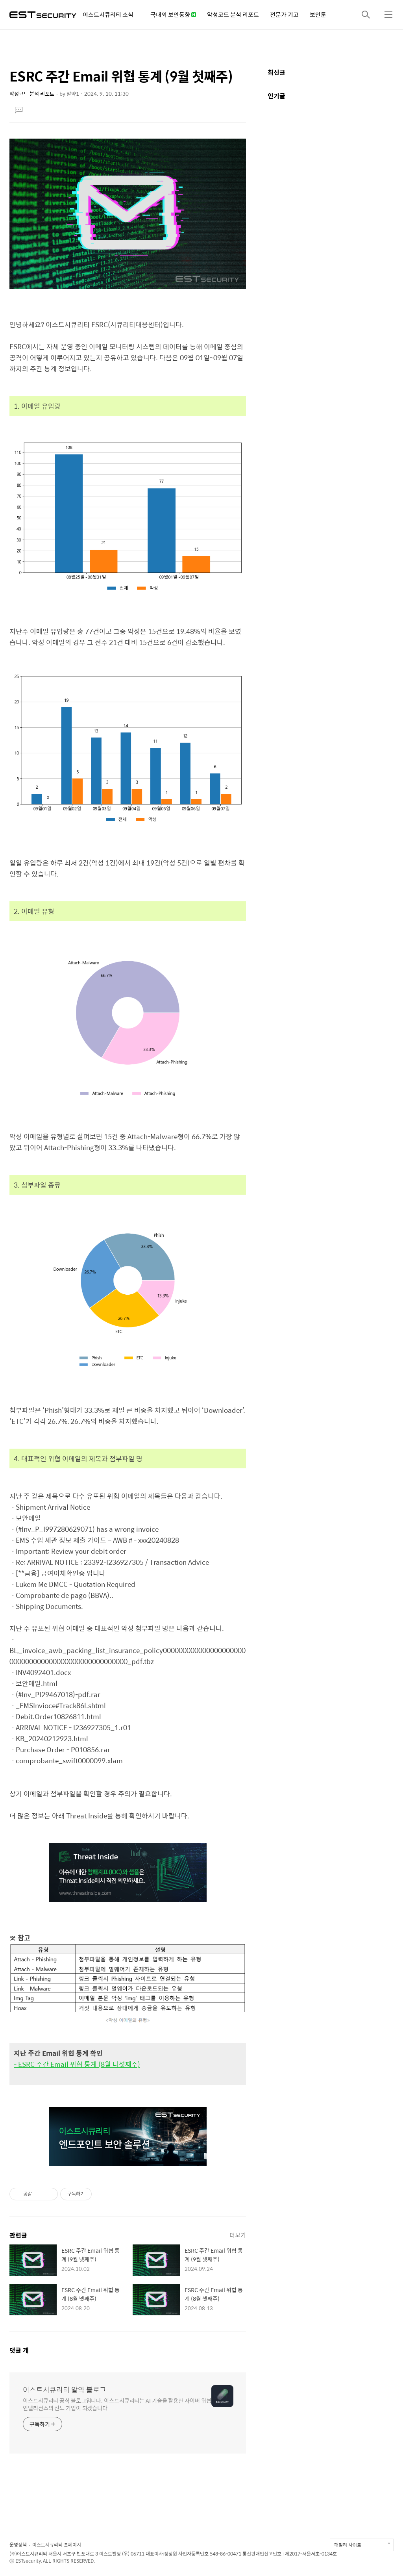 This screenshot has height=2576, width=403. I want to click on 국내외 보안동향, so click(173, 14).